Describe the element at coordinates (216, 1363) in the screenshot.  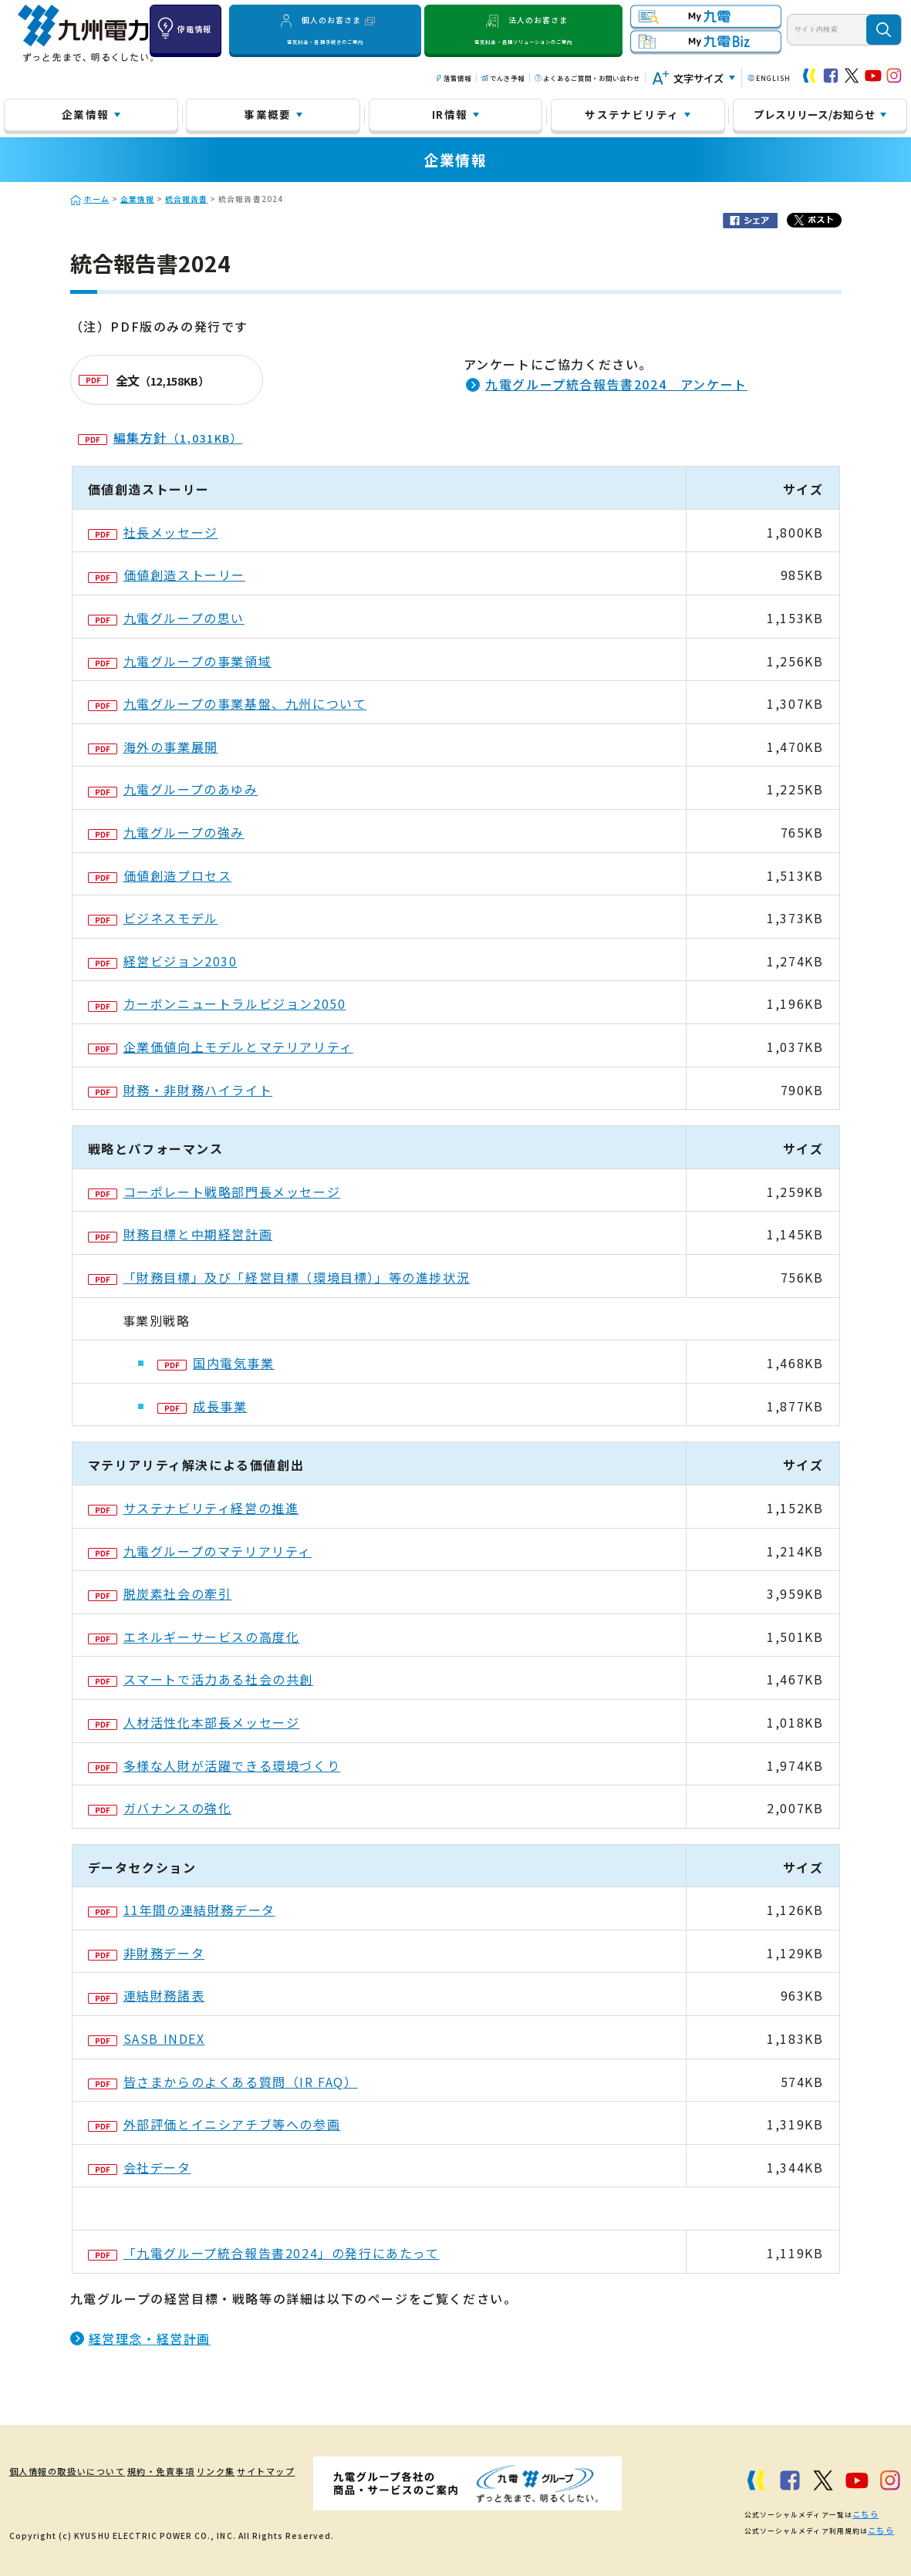
I see `国内電気事業` at that location.